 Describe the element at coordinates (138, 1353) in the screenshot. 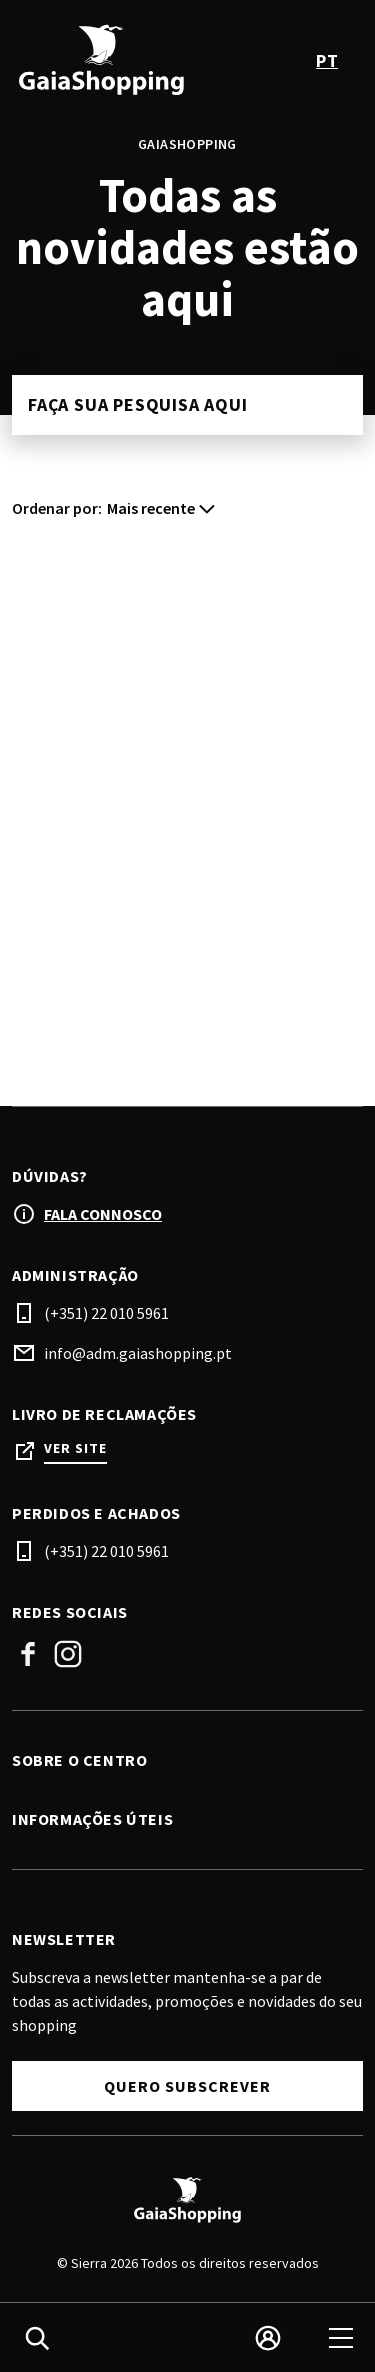

I see `info@adm.gaiashopping.pt` at that location.